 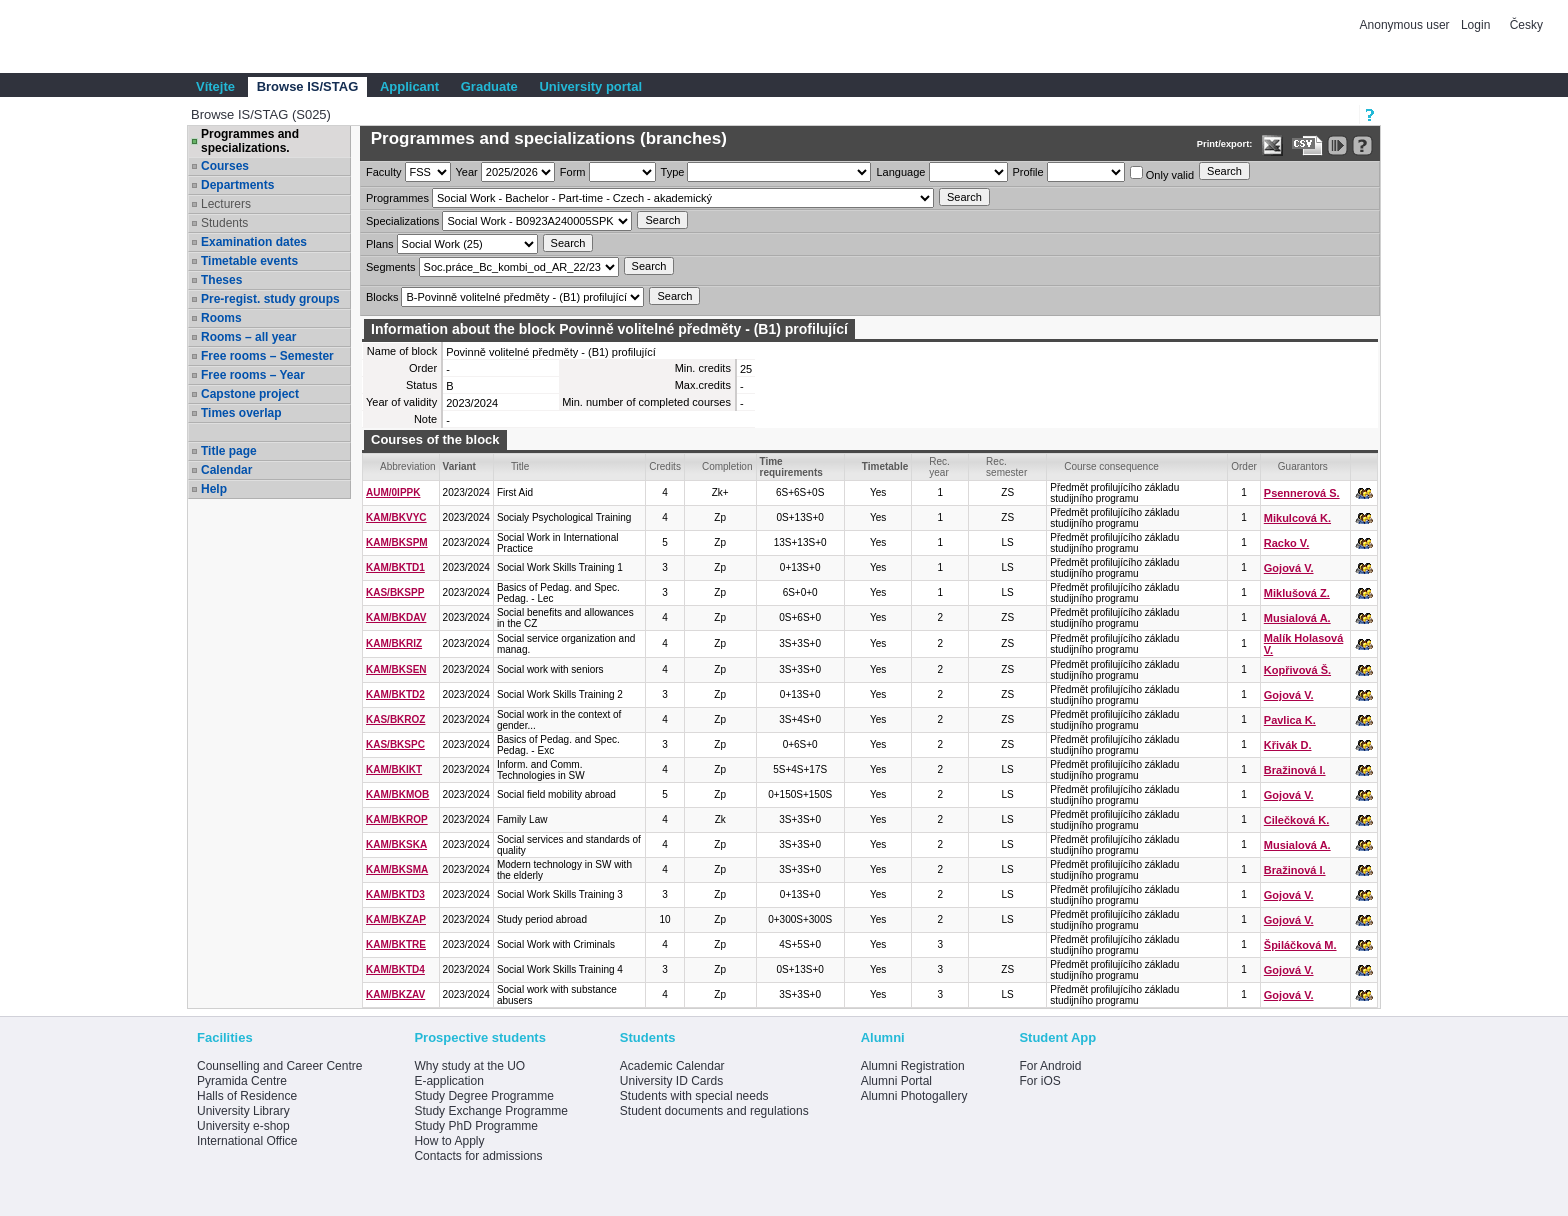 I want to click on Blocks, so click(x=382, y=297).